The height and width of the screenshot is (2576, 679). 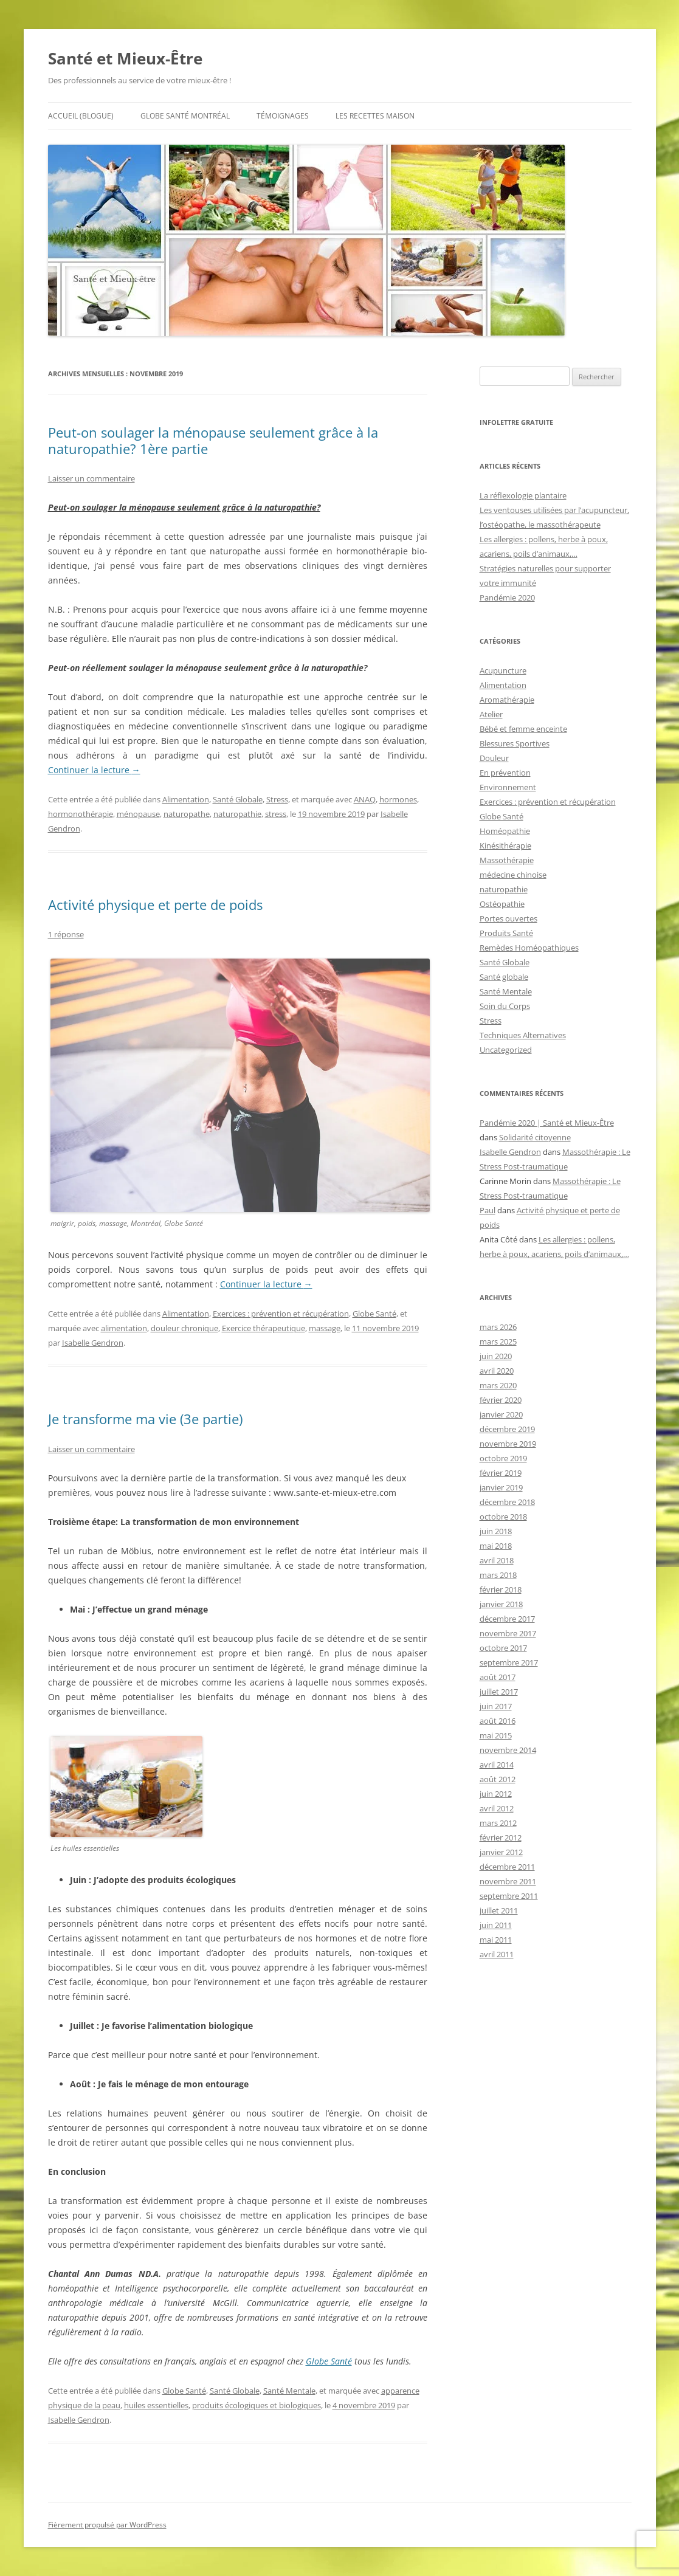 What do you see at coordinates (501, 1852) in the screenshot?
I see `janvier 2012` at bounding box center [501, 1852].